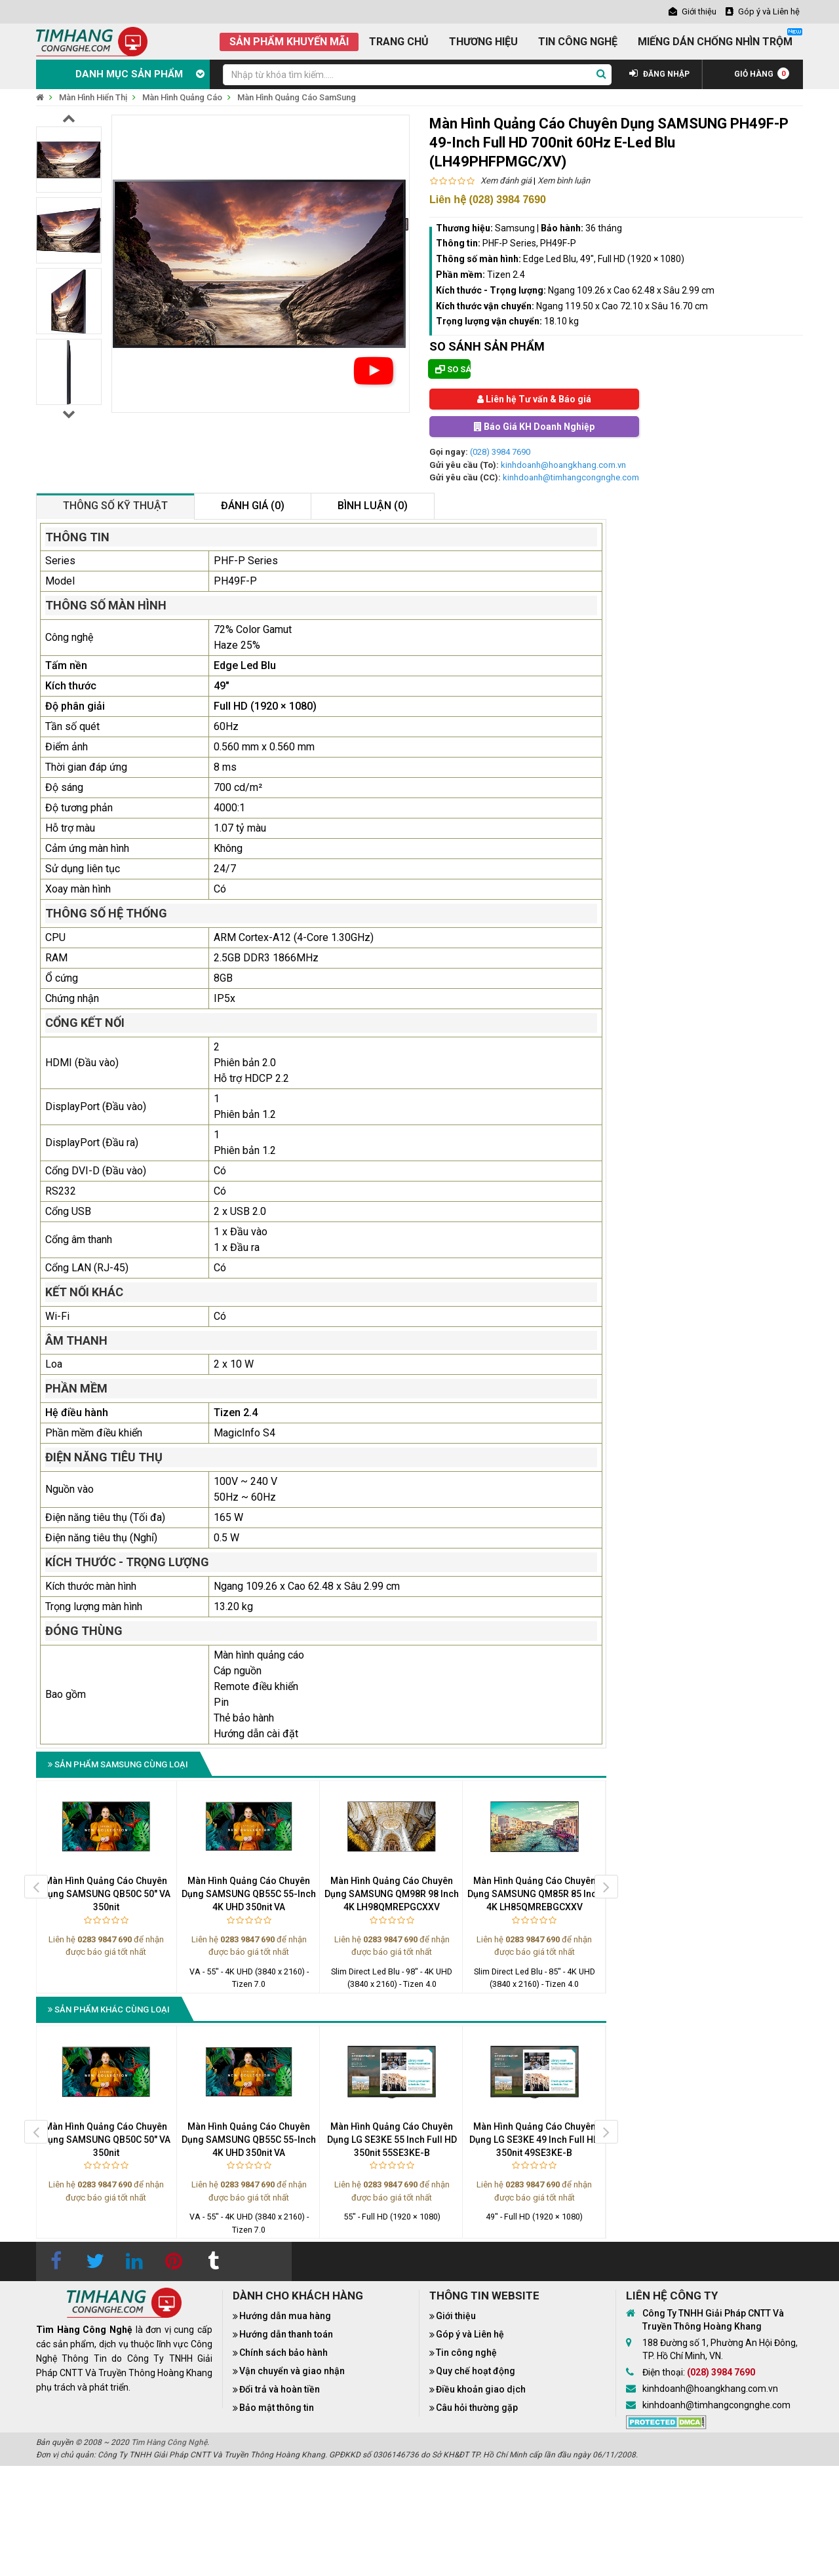 This screenshot has height=2576, width=839. I want to click on Tìm Hàng Công Nghệ, so click(169, 2442).